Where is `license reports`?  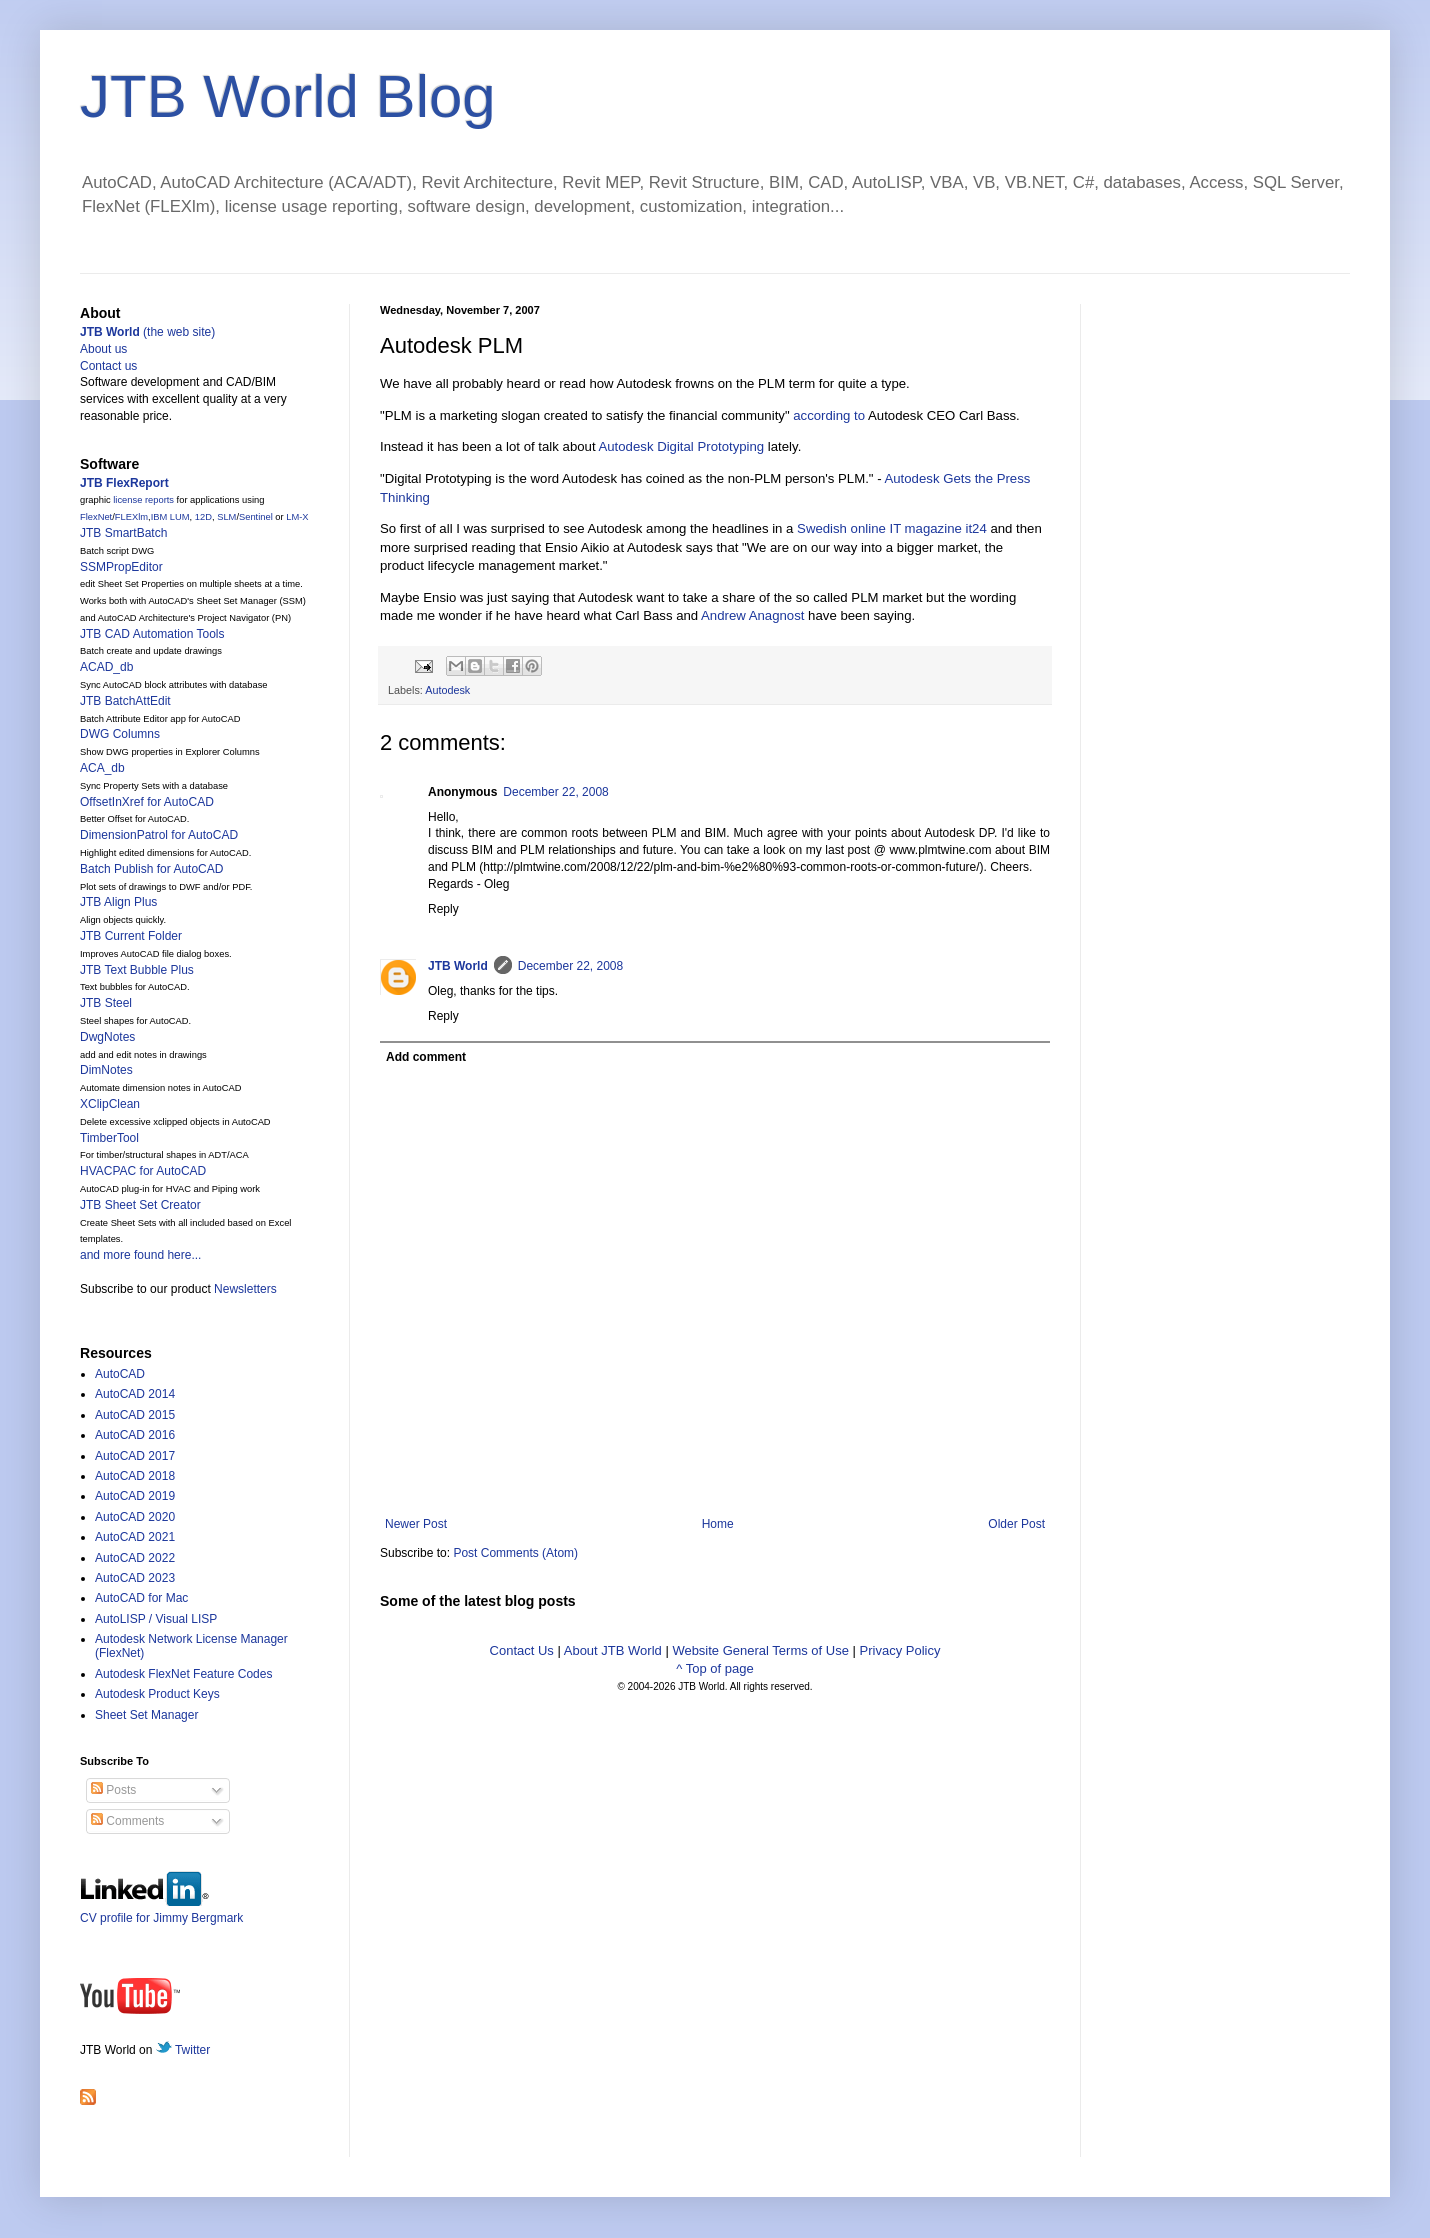
license reports is located at coordinates (143, 500).